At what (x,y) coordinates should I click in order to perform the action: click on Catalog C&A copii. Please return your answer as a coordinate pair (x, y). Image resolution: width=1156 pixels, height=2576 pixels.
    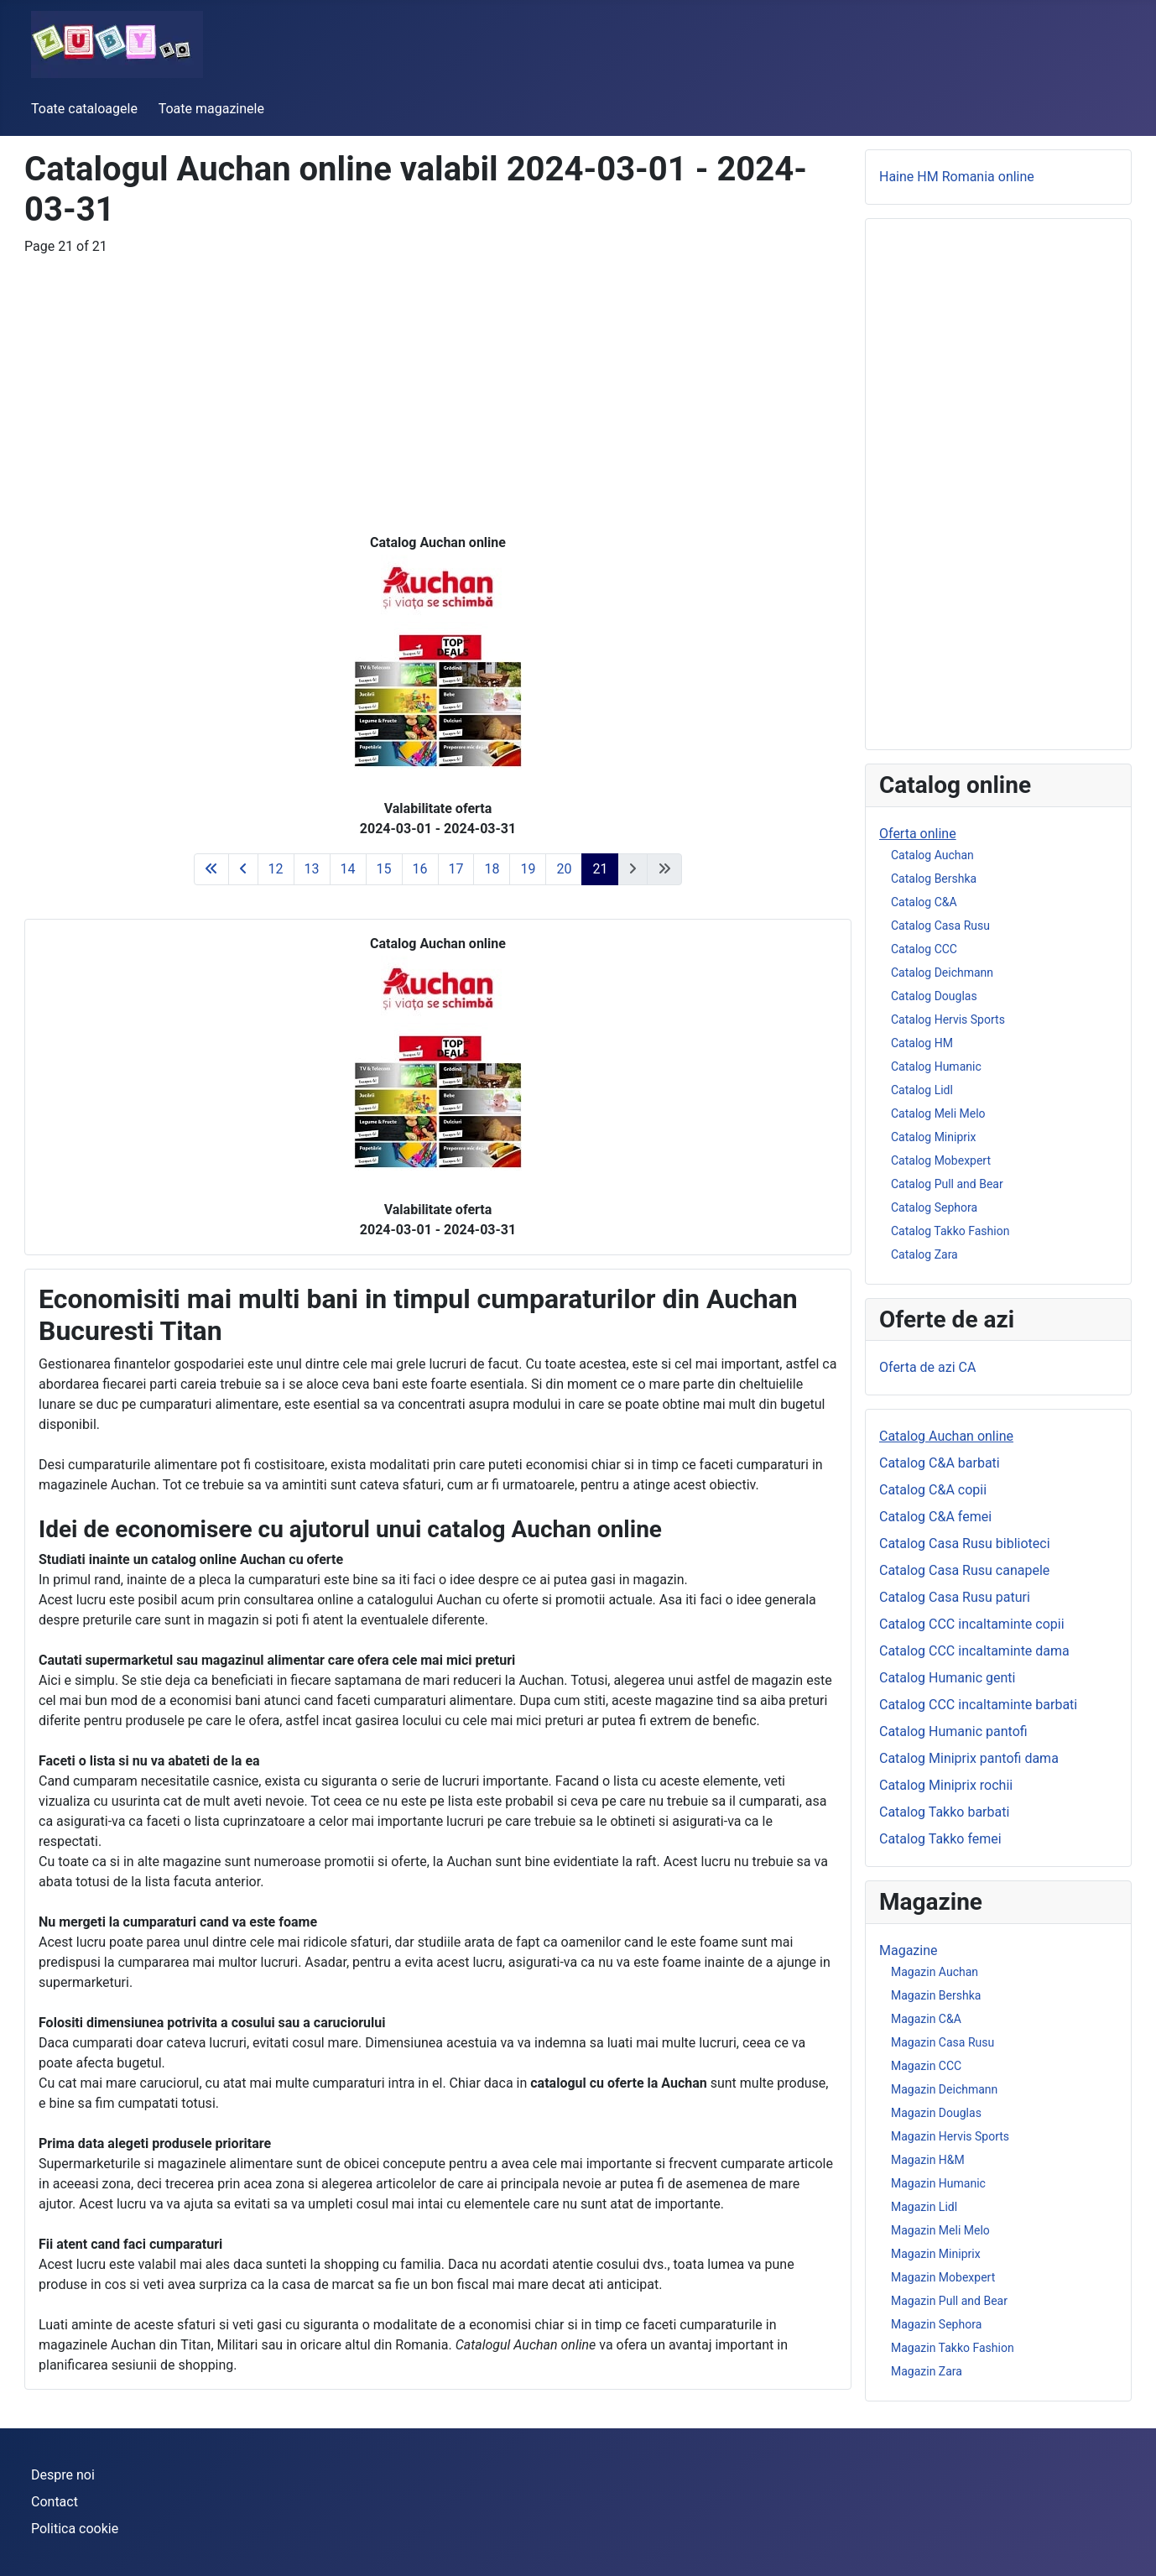
    Looking at the image, I should click on (933, 1490).